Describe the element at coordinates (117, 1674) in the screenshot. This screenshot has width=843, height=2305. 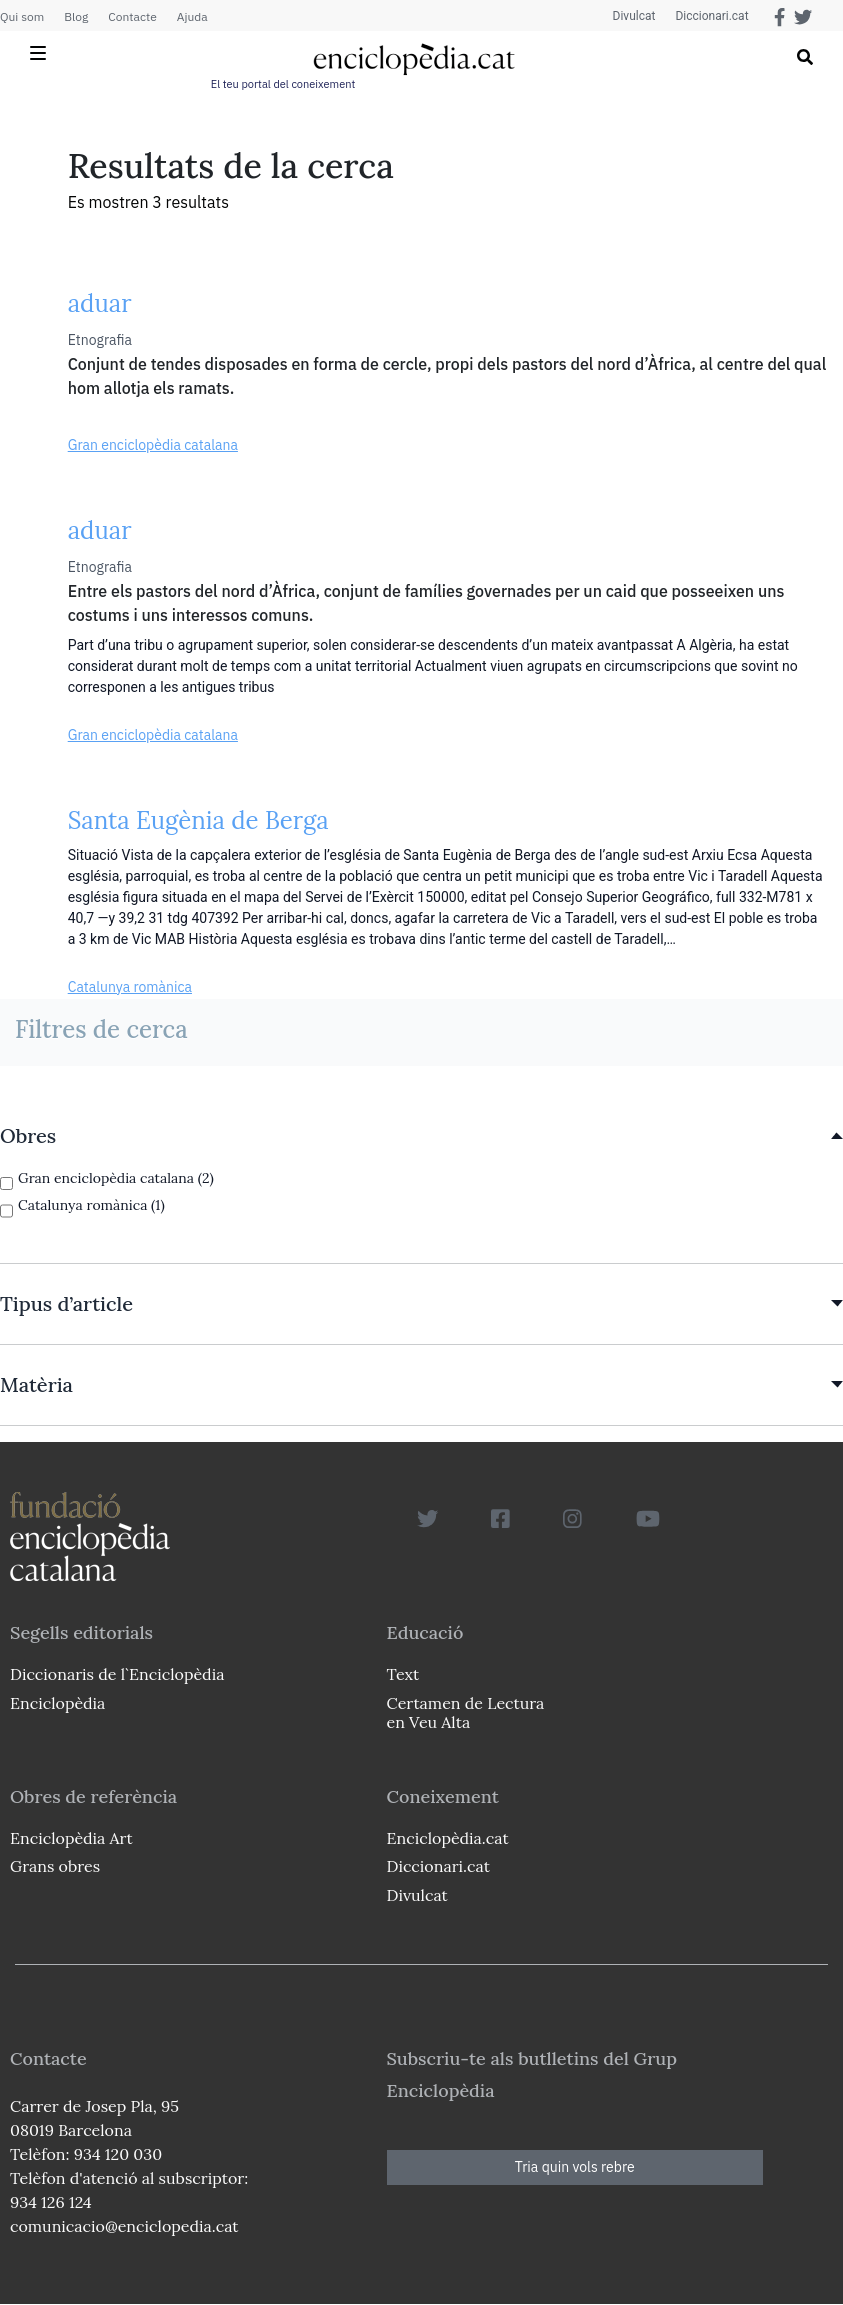
I see `Diccionaris de l`Enciclopèdia` at that location.